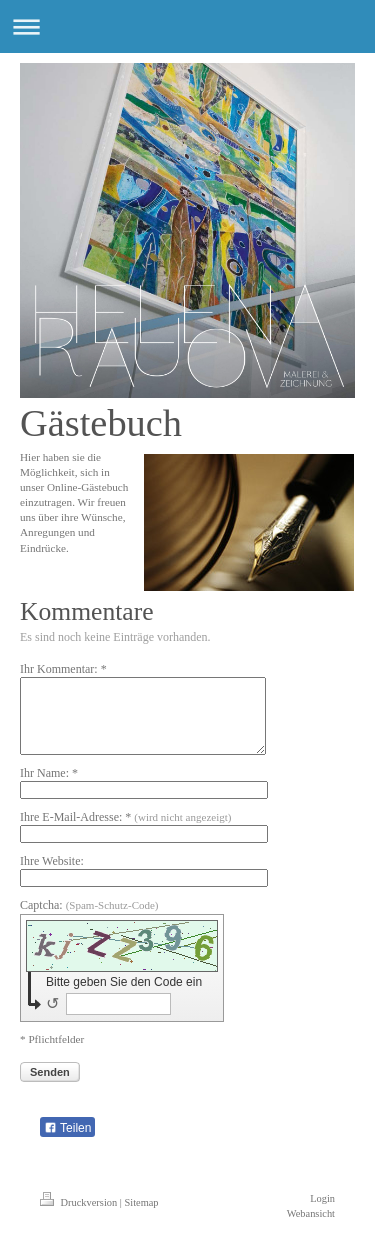 Image resolution: width=375 pixels, height=1241 pixels. What do you see at coordinates (52, 861) in the screenshot?
I see `Ihre Website:` at bounding box center [52, 861].